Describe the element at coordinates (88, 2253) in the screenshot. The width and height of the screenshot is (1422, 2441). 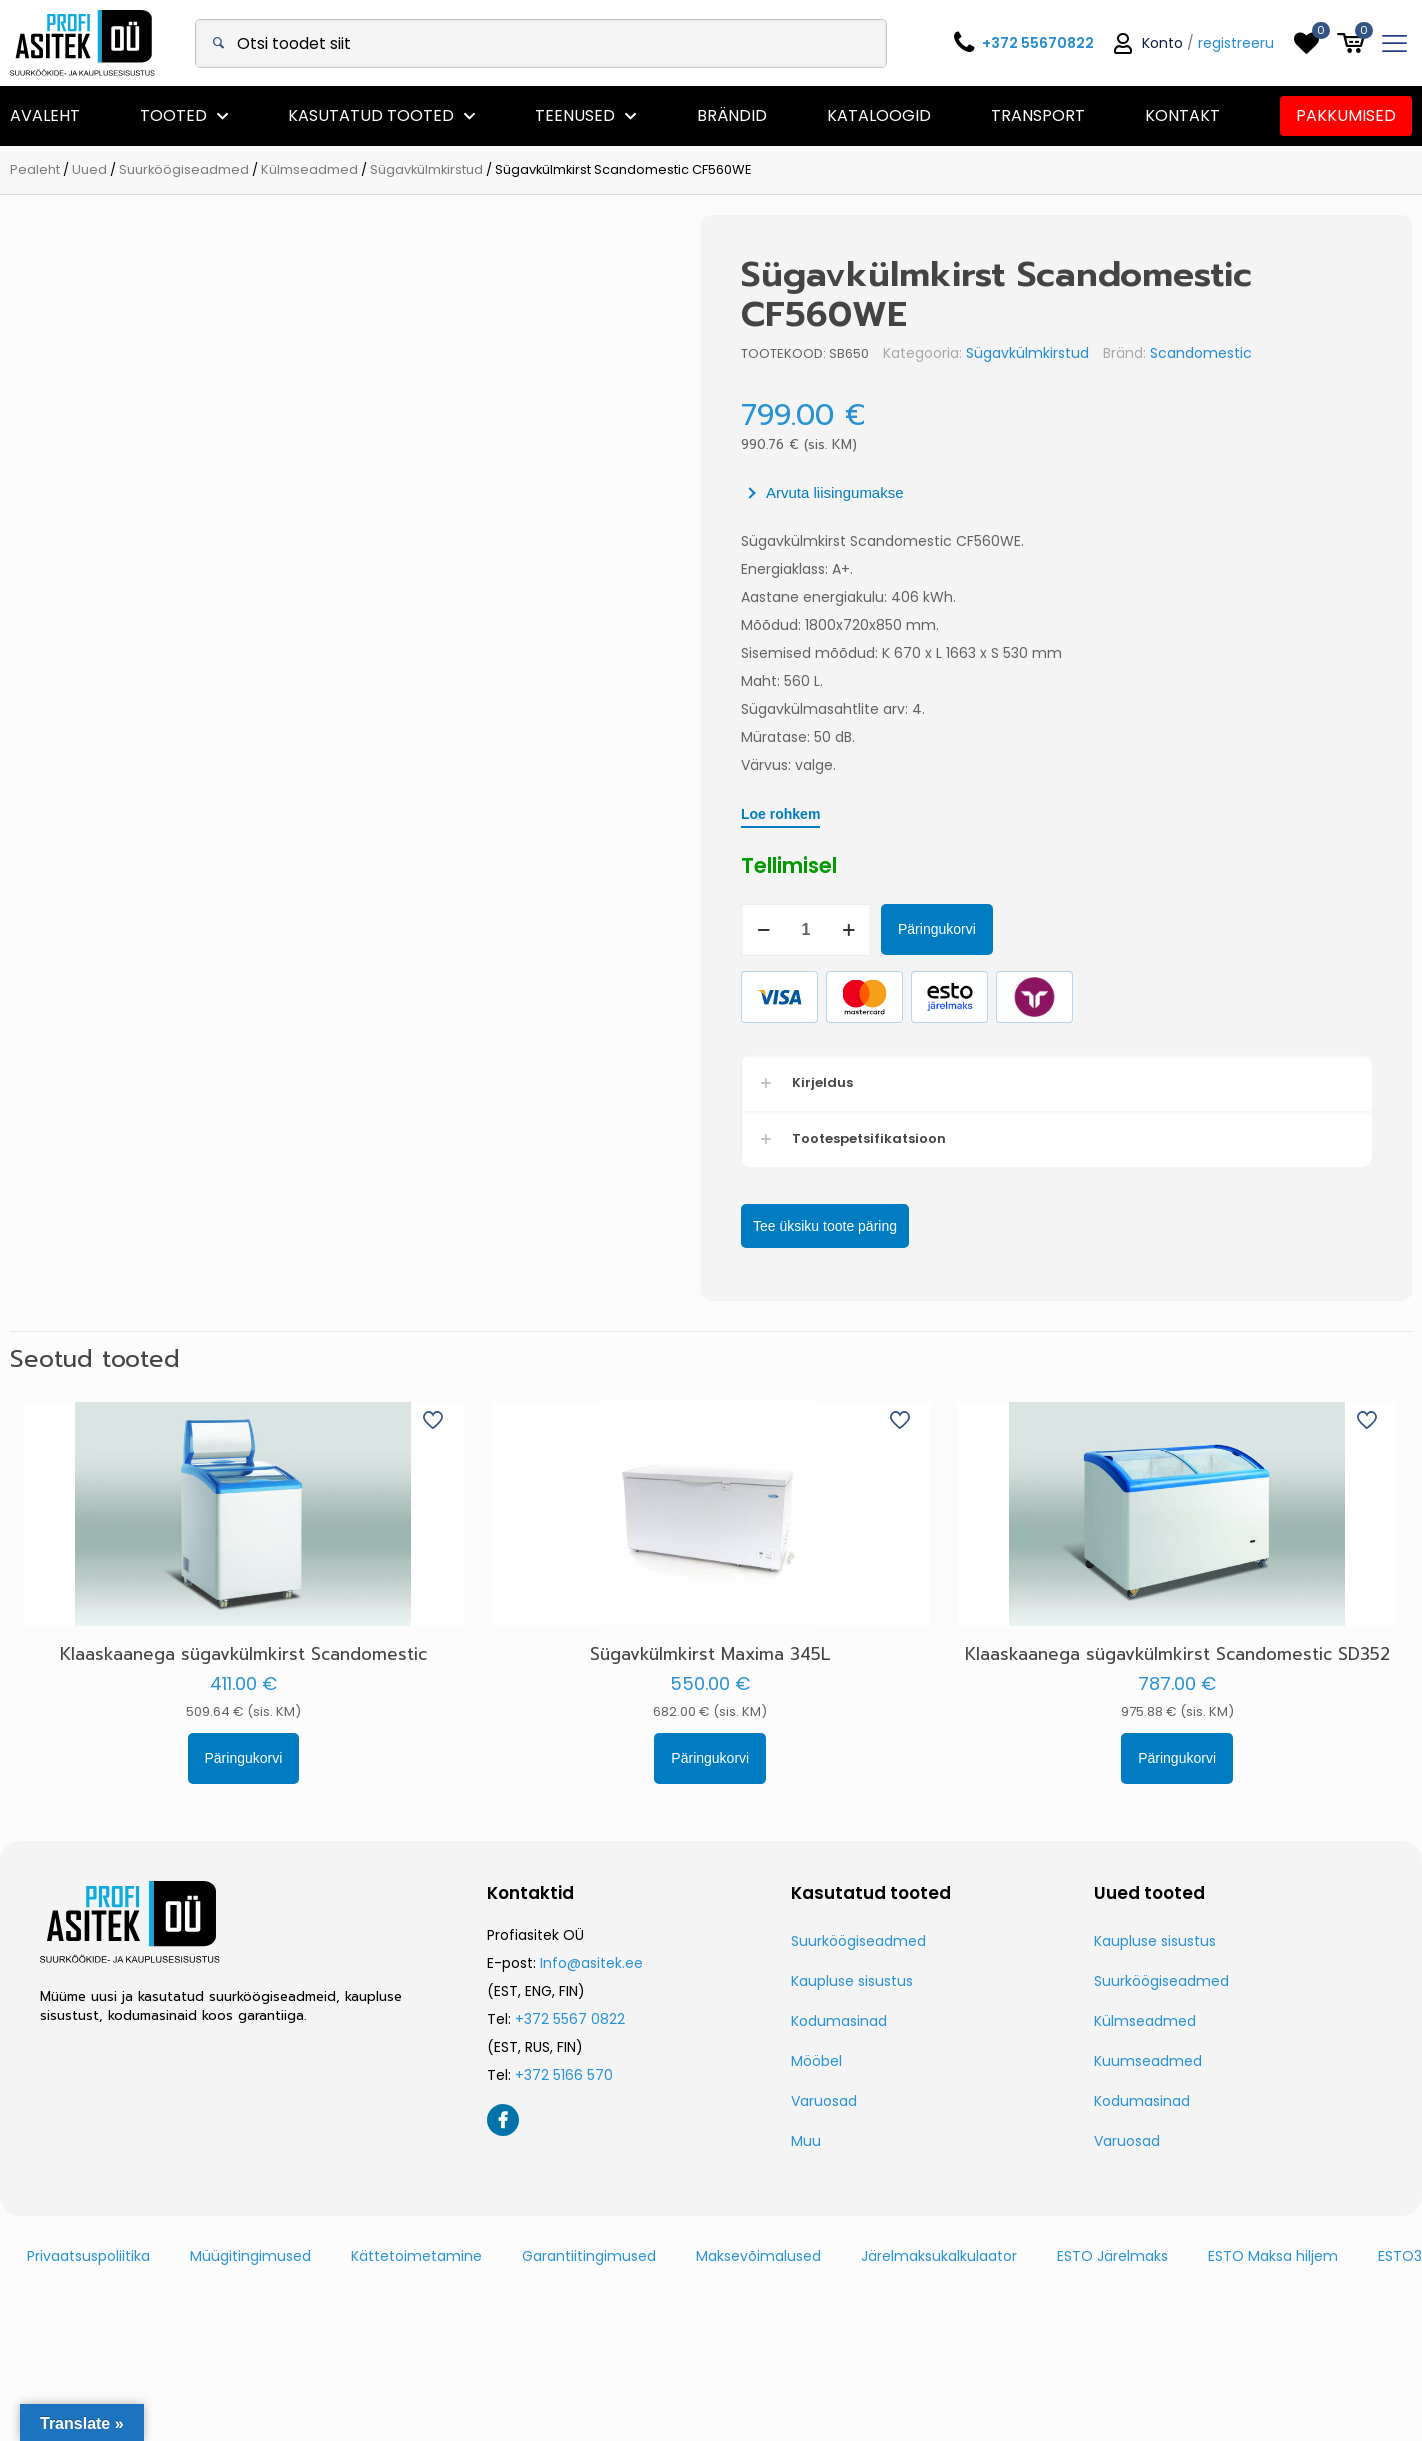
I see `Privaatsuspoliitika` at that location.